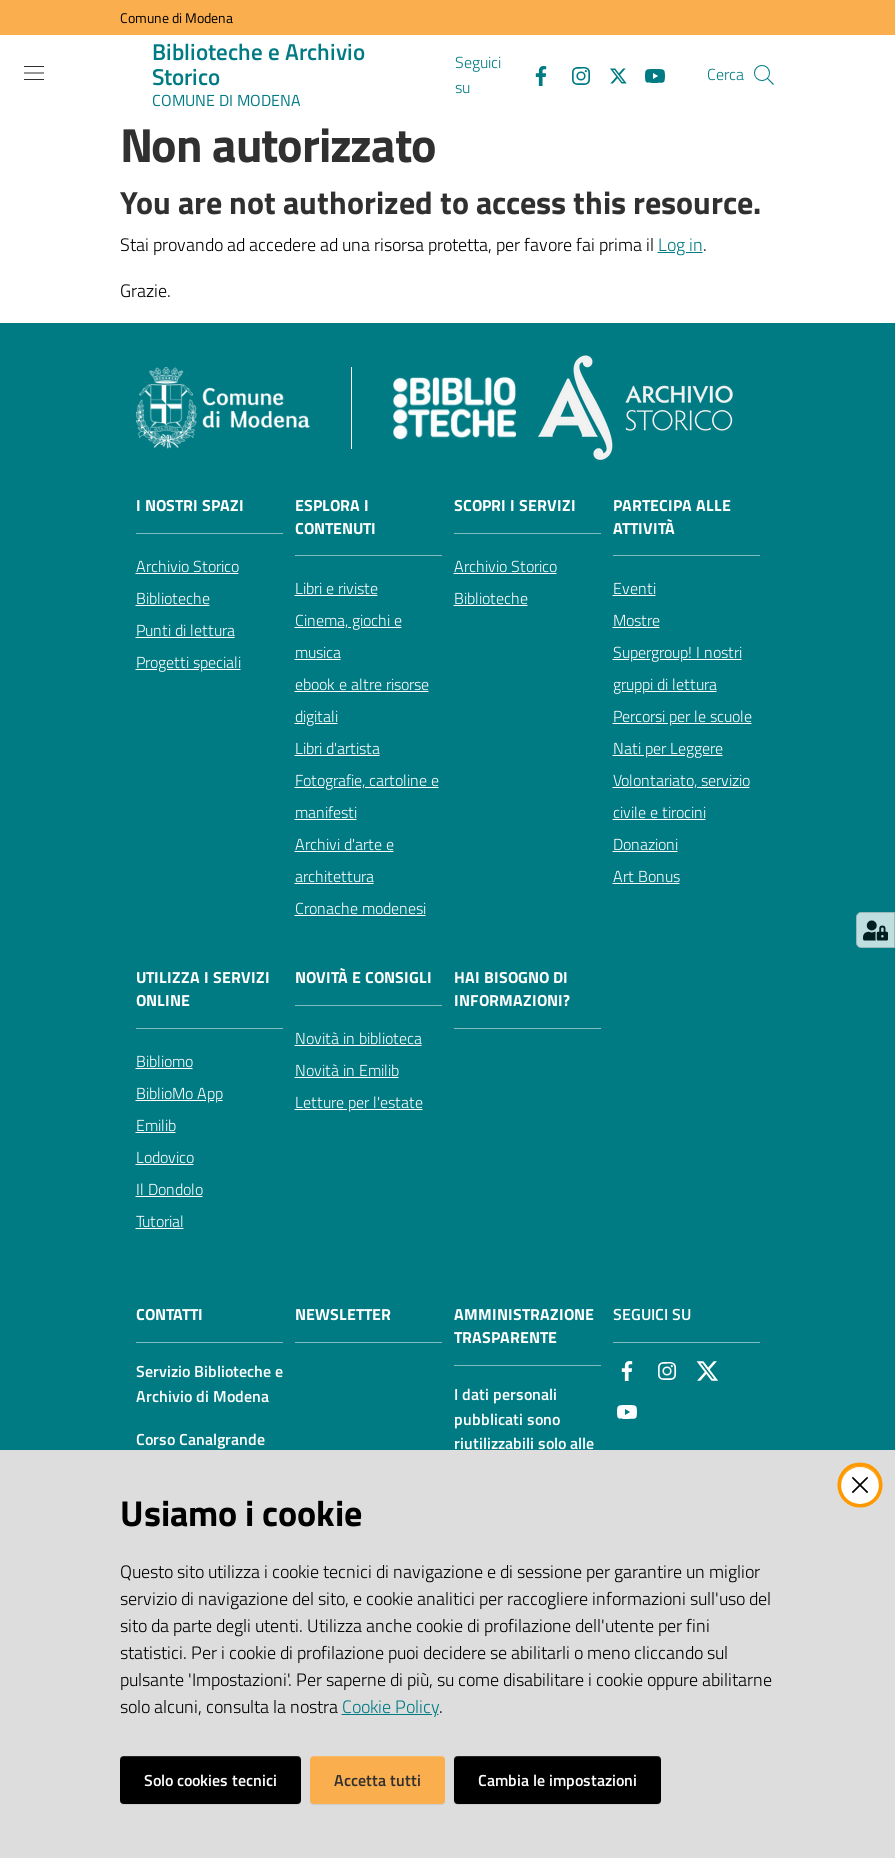 The height and width of the screenshot is (1858, 895). I want to click on Tutorial, so click(160, 1221).